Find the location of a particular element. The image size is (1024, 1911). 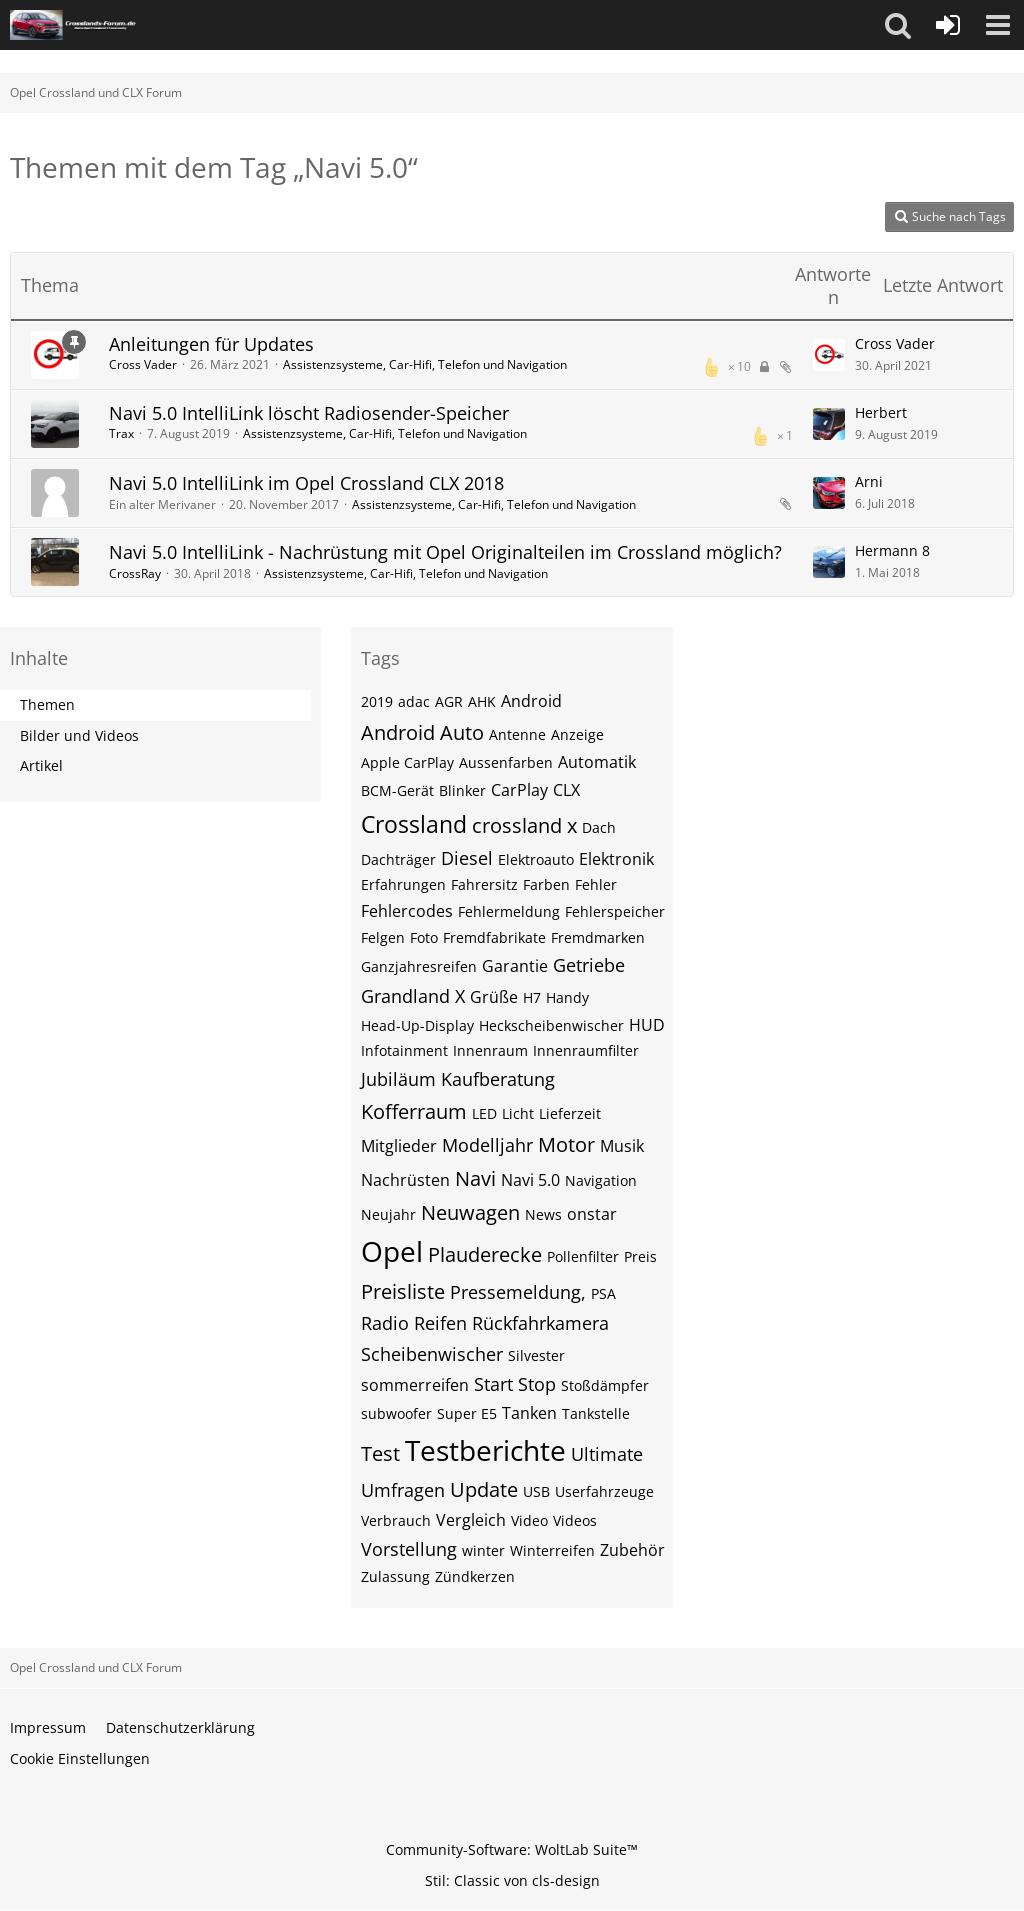

PSA is located at coordinates (603, 1293).